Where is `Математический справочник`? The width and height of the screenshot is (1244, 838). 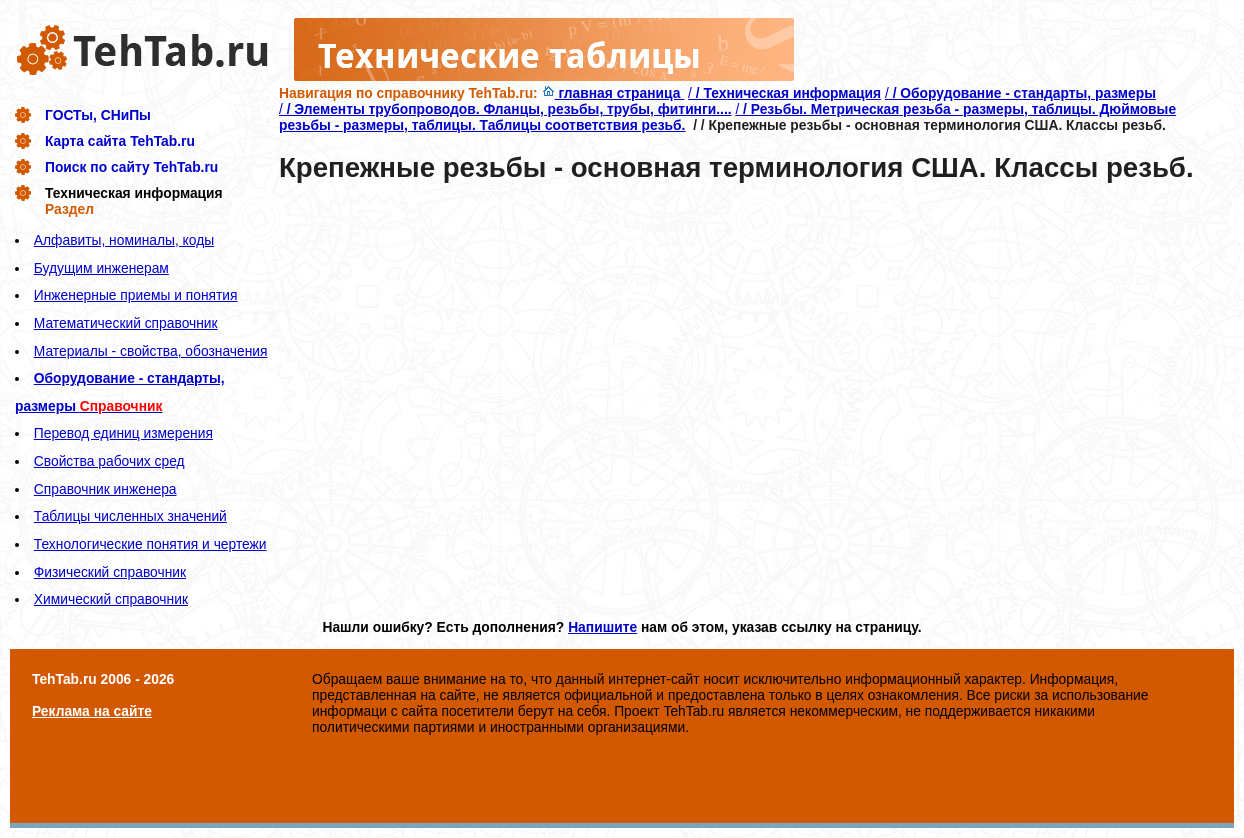
Математический справочник is located at coordinates (126, 323).